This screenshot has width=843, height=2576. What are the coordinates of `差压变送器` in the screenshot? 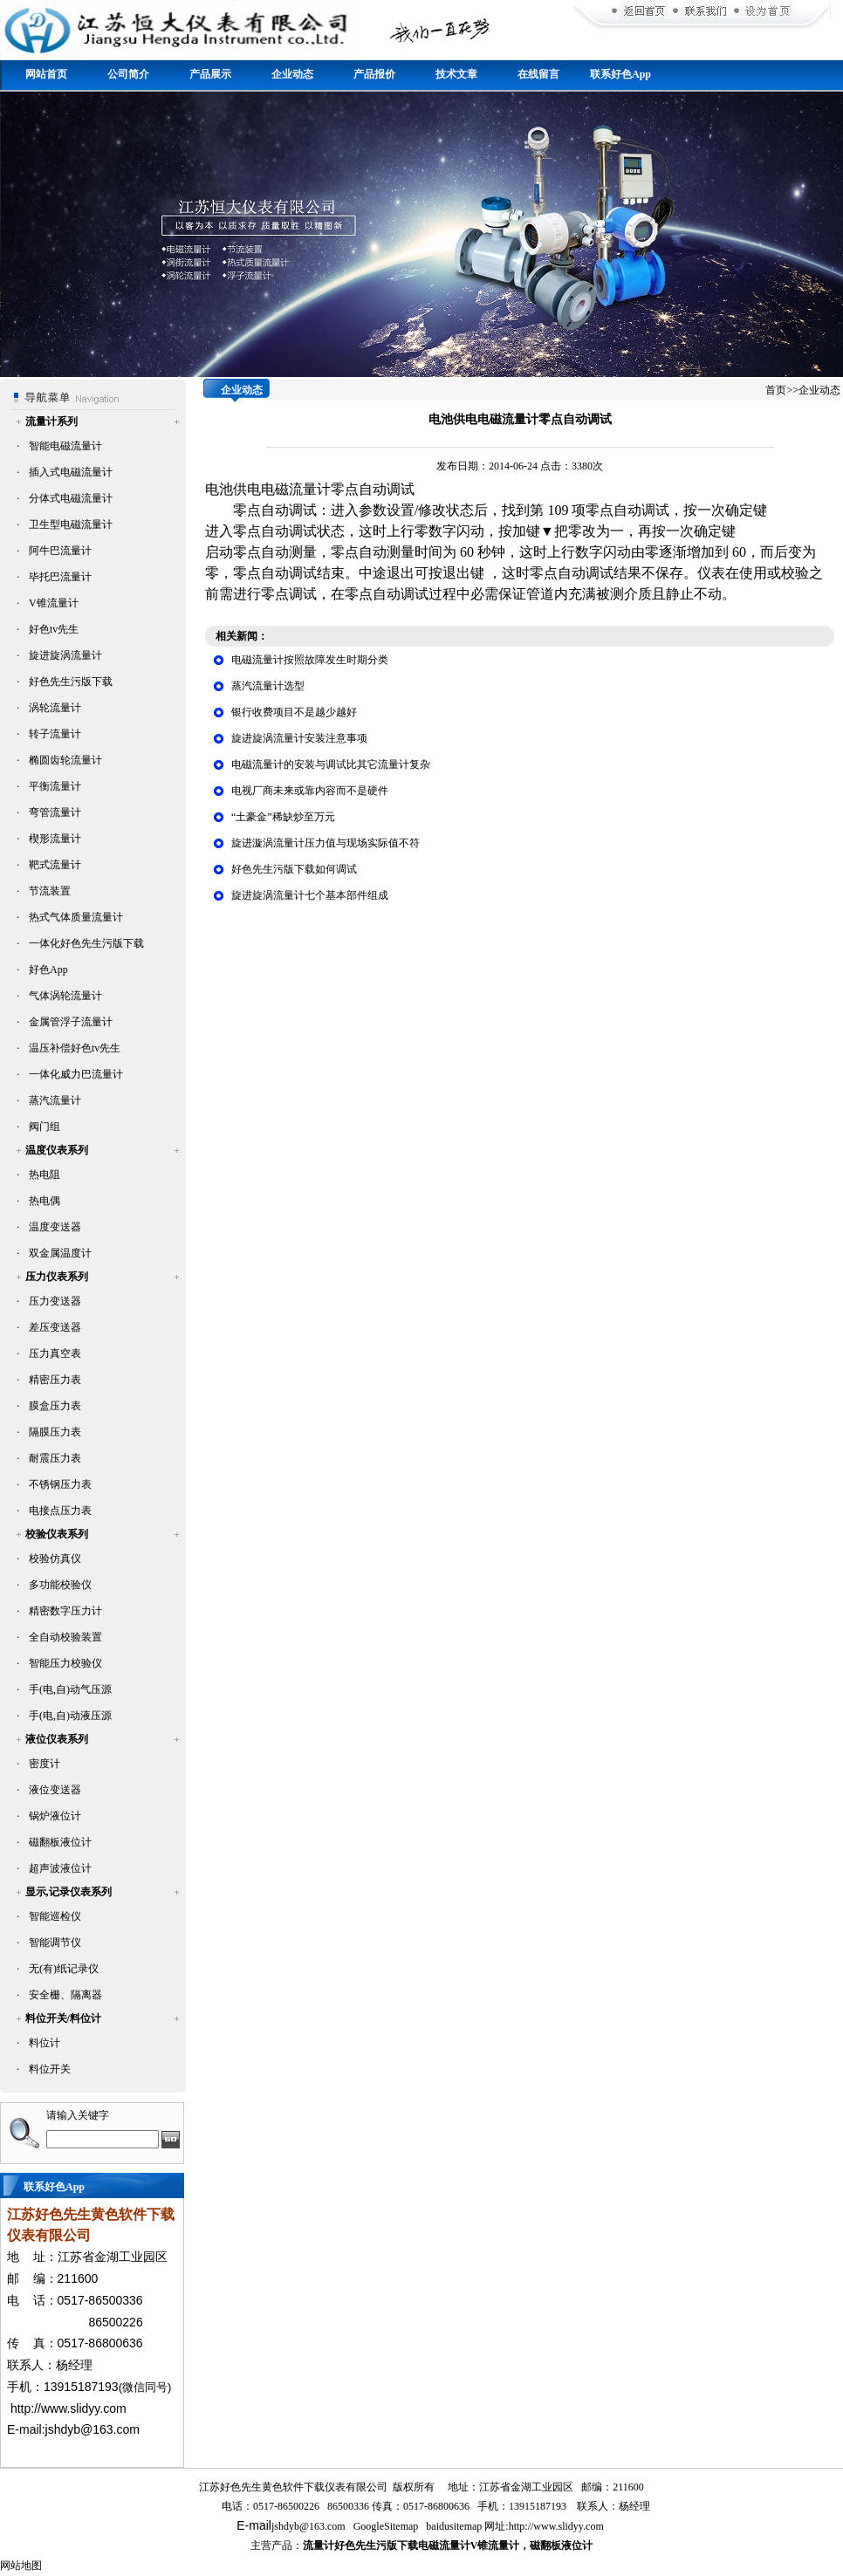 It's located at (55, 1327).